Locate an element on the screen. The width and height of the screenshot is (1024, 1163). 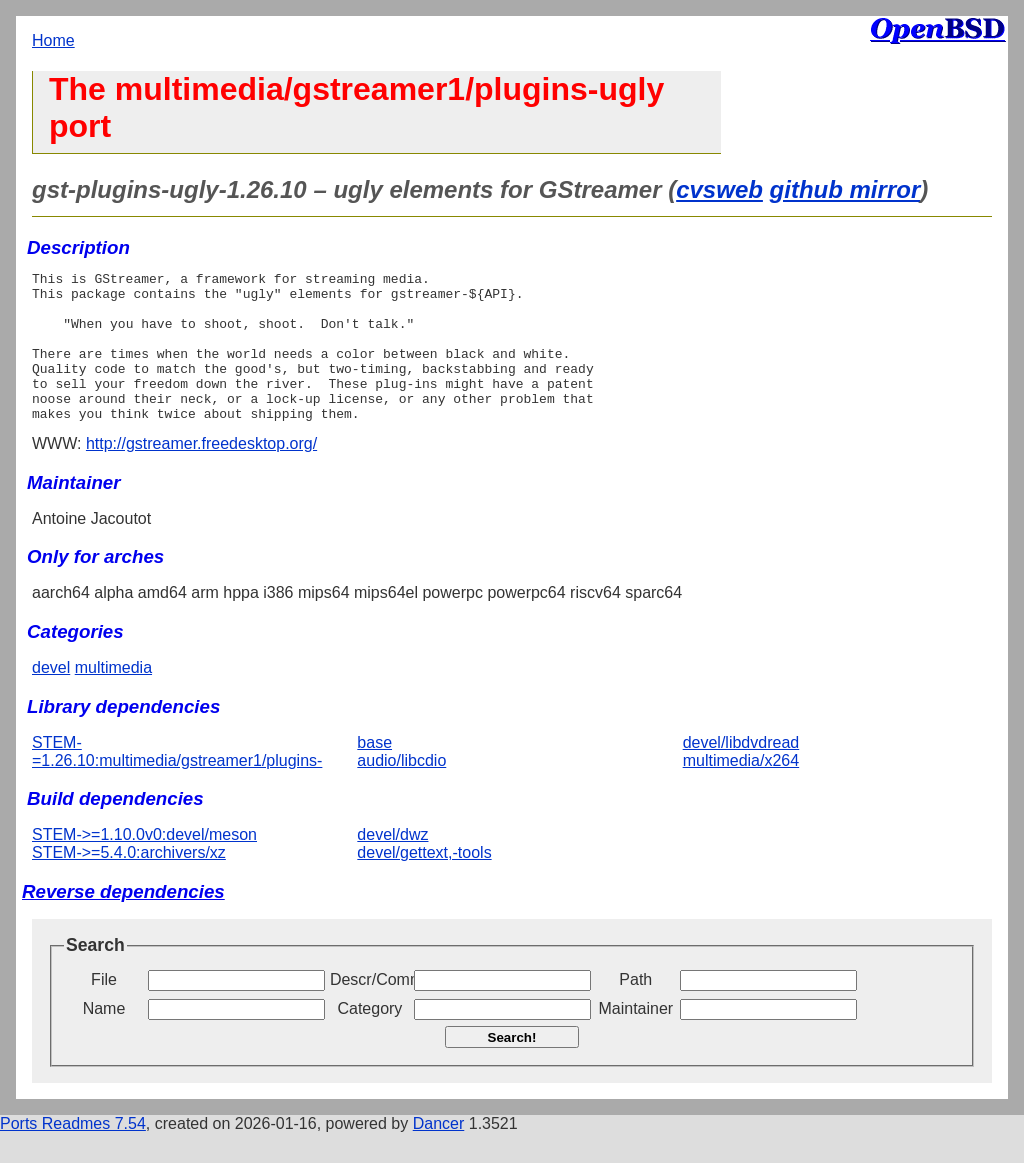
Category is located at coordinates (369, 1038).